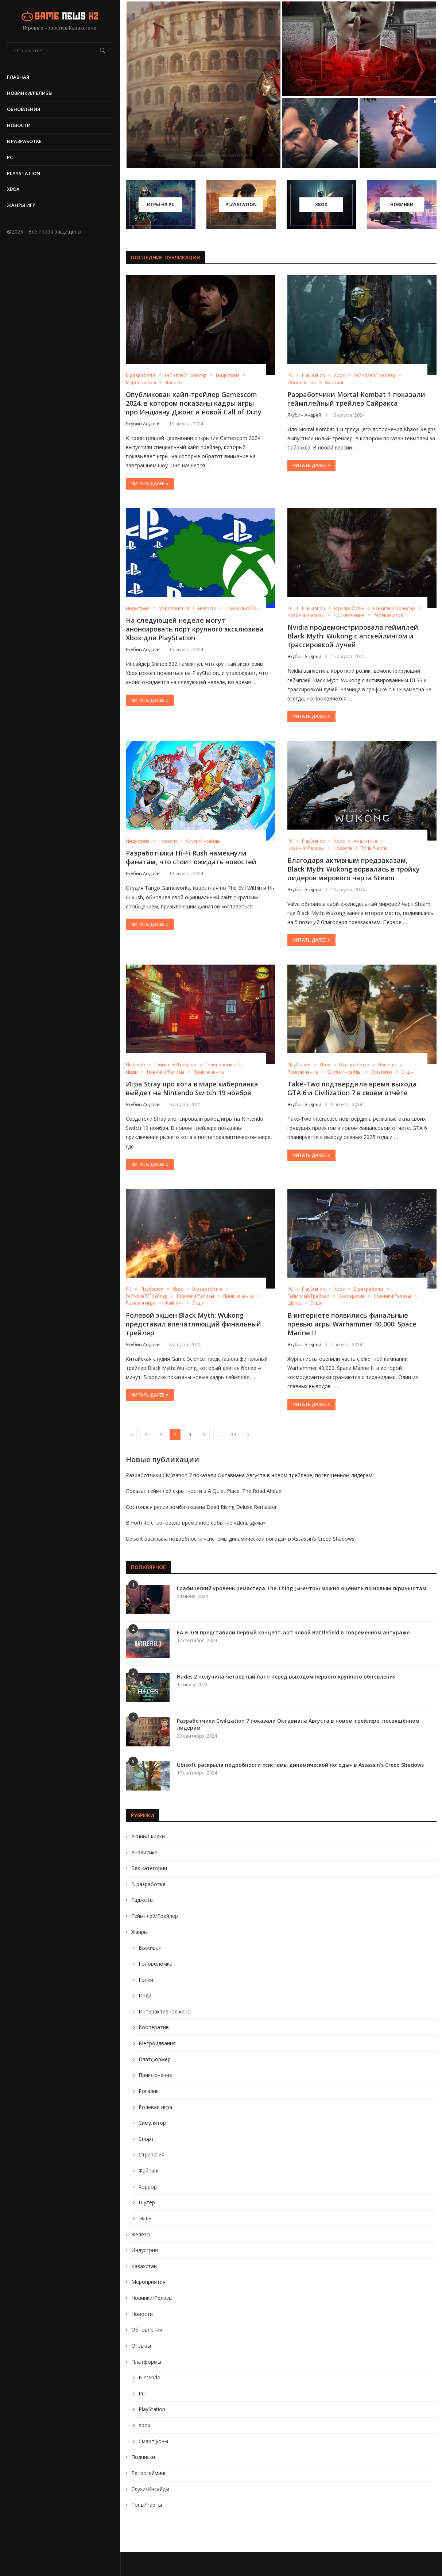 The width and height of the screenshot is (442, 2576). I want to click on Nintendo, so click(149, 2377).